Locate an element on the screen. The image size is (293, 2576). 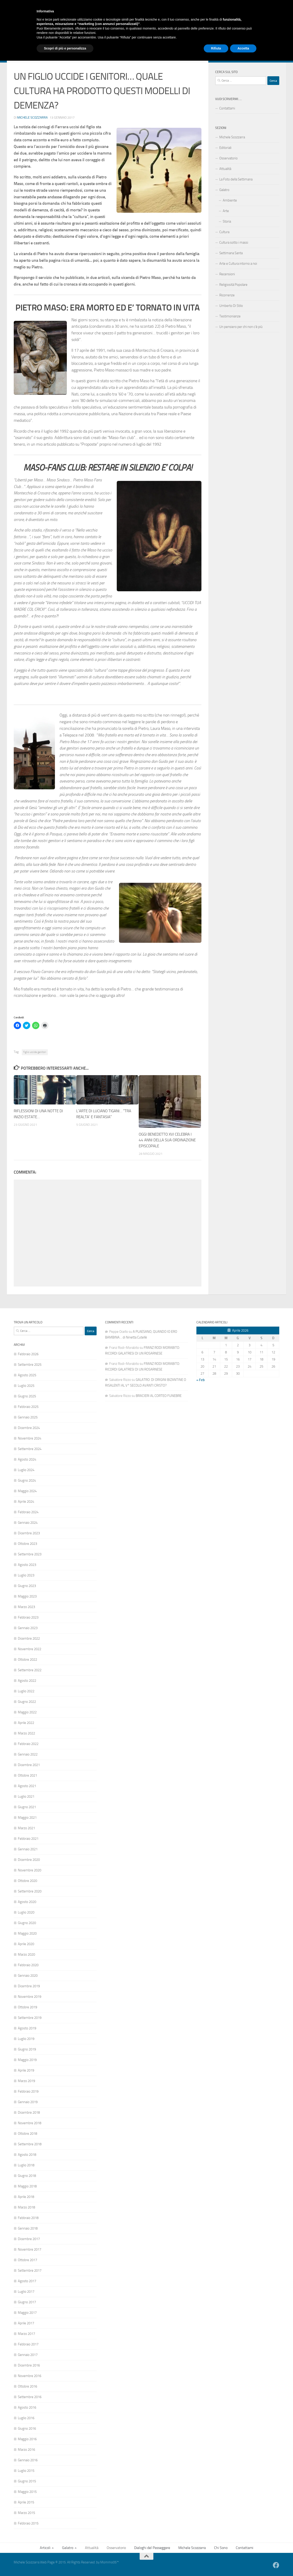
Dicembre 2024 is located at coordinates (29, 1428).